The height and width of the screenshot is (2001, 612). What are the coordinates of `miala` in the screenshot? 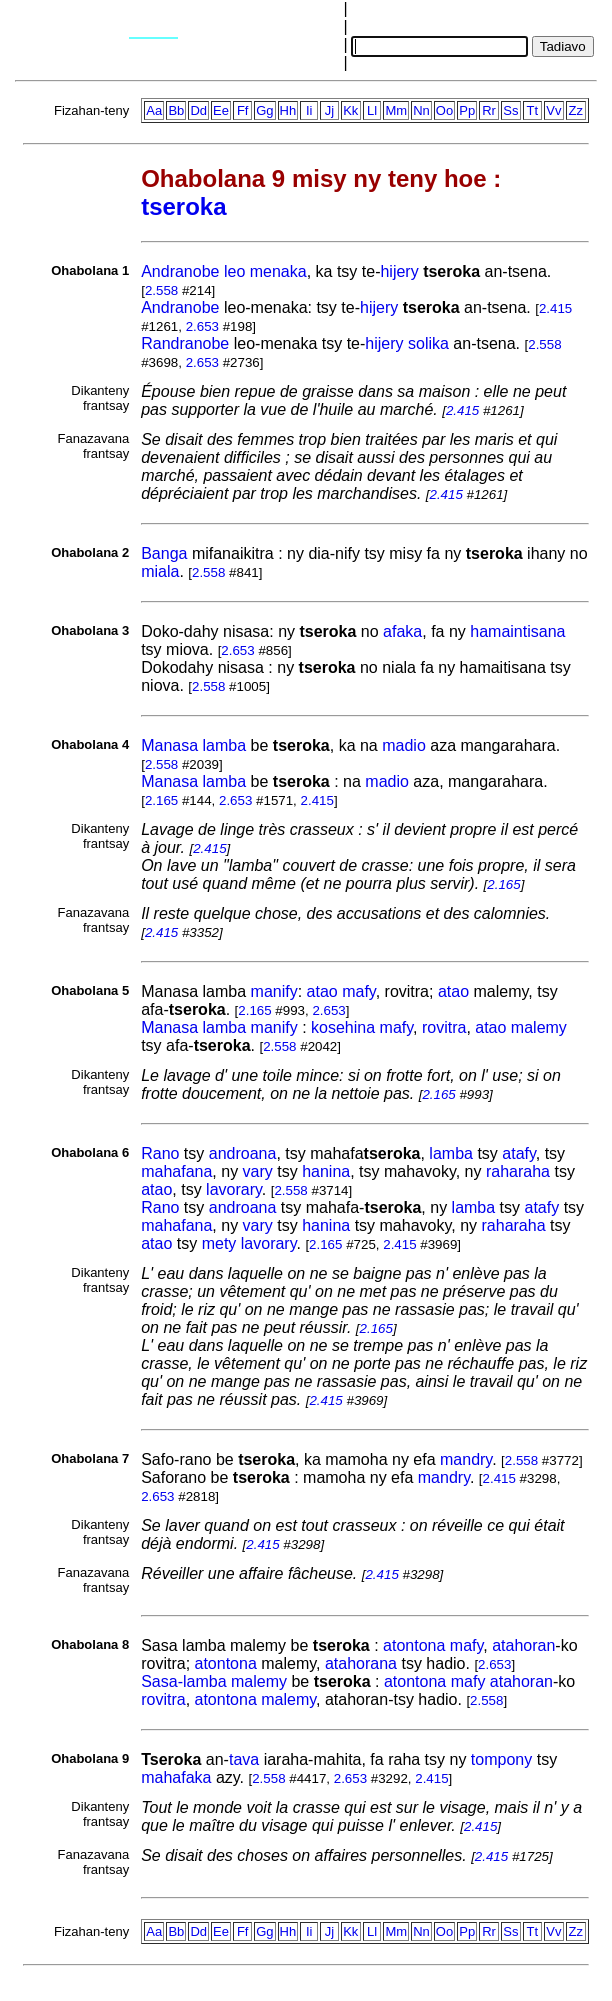 It's located at (160, 571).